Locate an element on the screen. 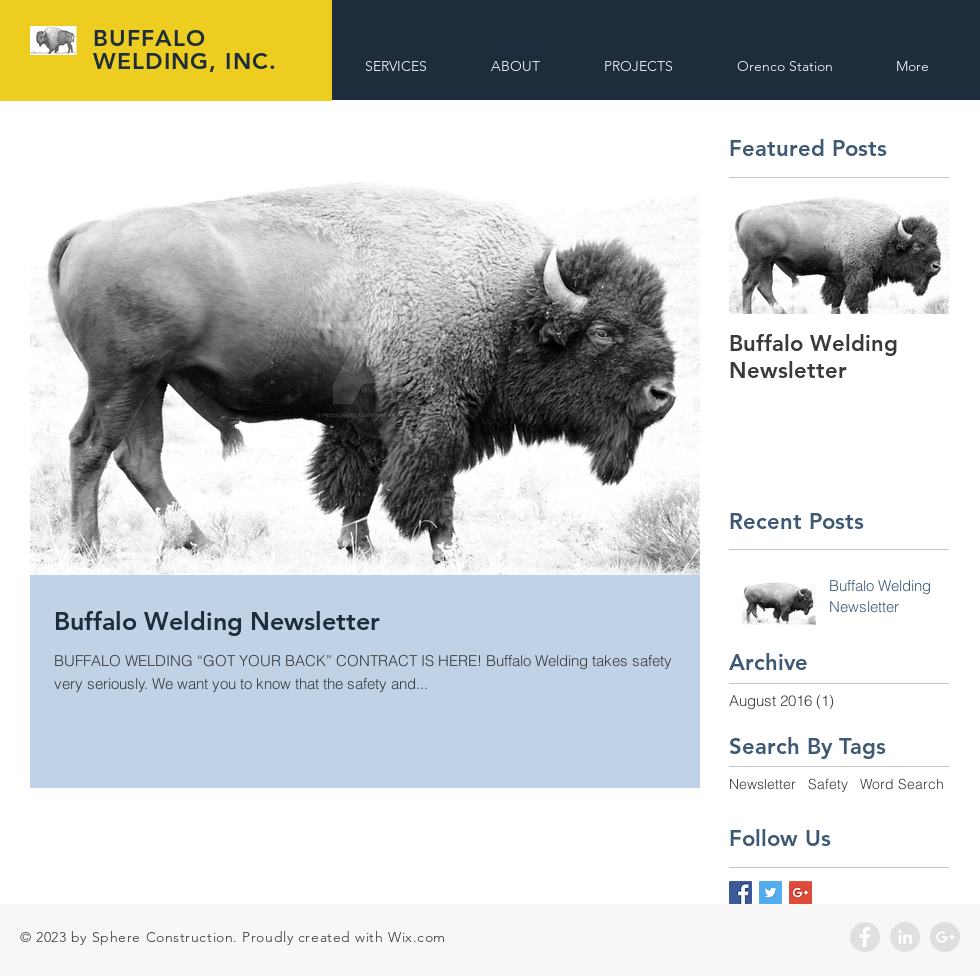  [Twitter Basic Square] is located at coordinates (770, 892).